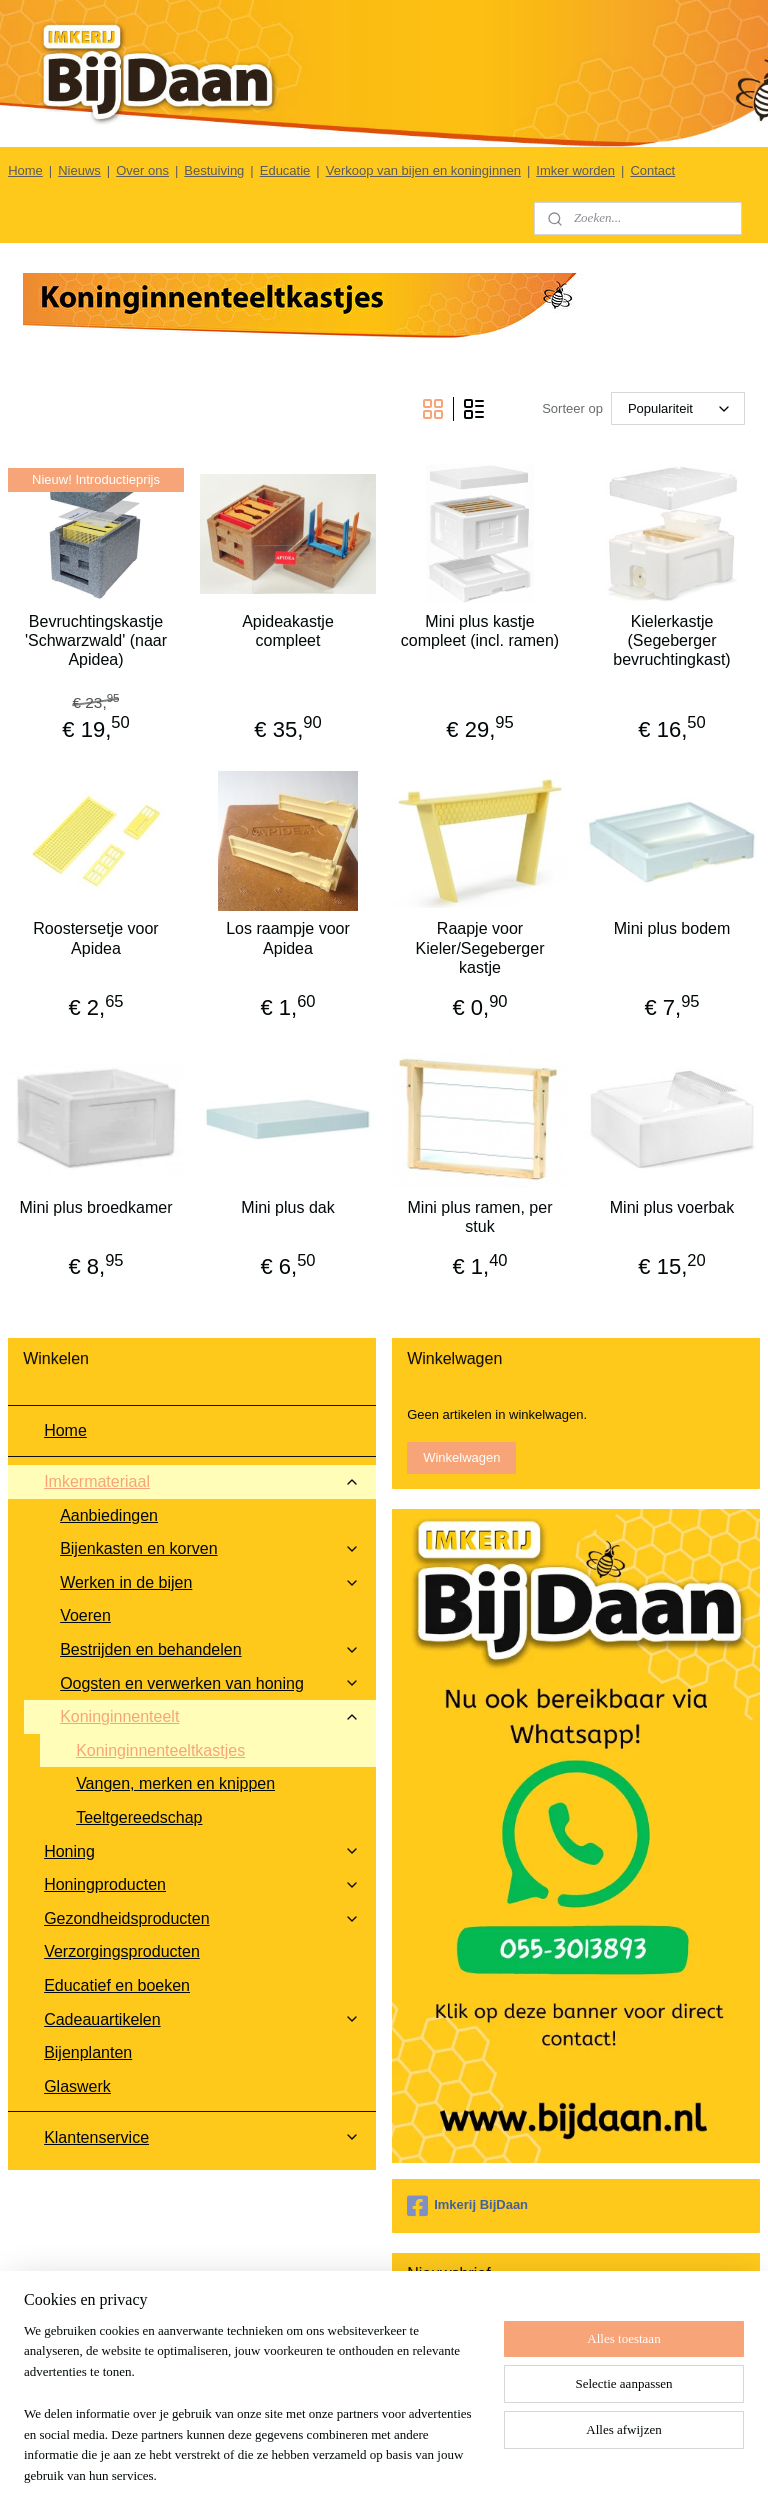  What do you see at coordinates (122, 1951) in the screenshot?
I see `Verzorgingsproducten` at bounding box center [122, 1951].